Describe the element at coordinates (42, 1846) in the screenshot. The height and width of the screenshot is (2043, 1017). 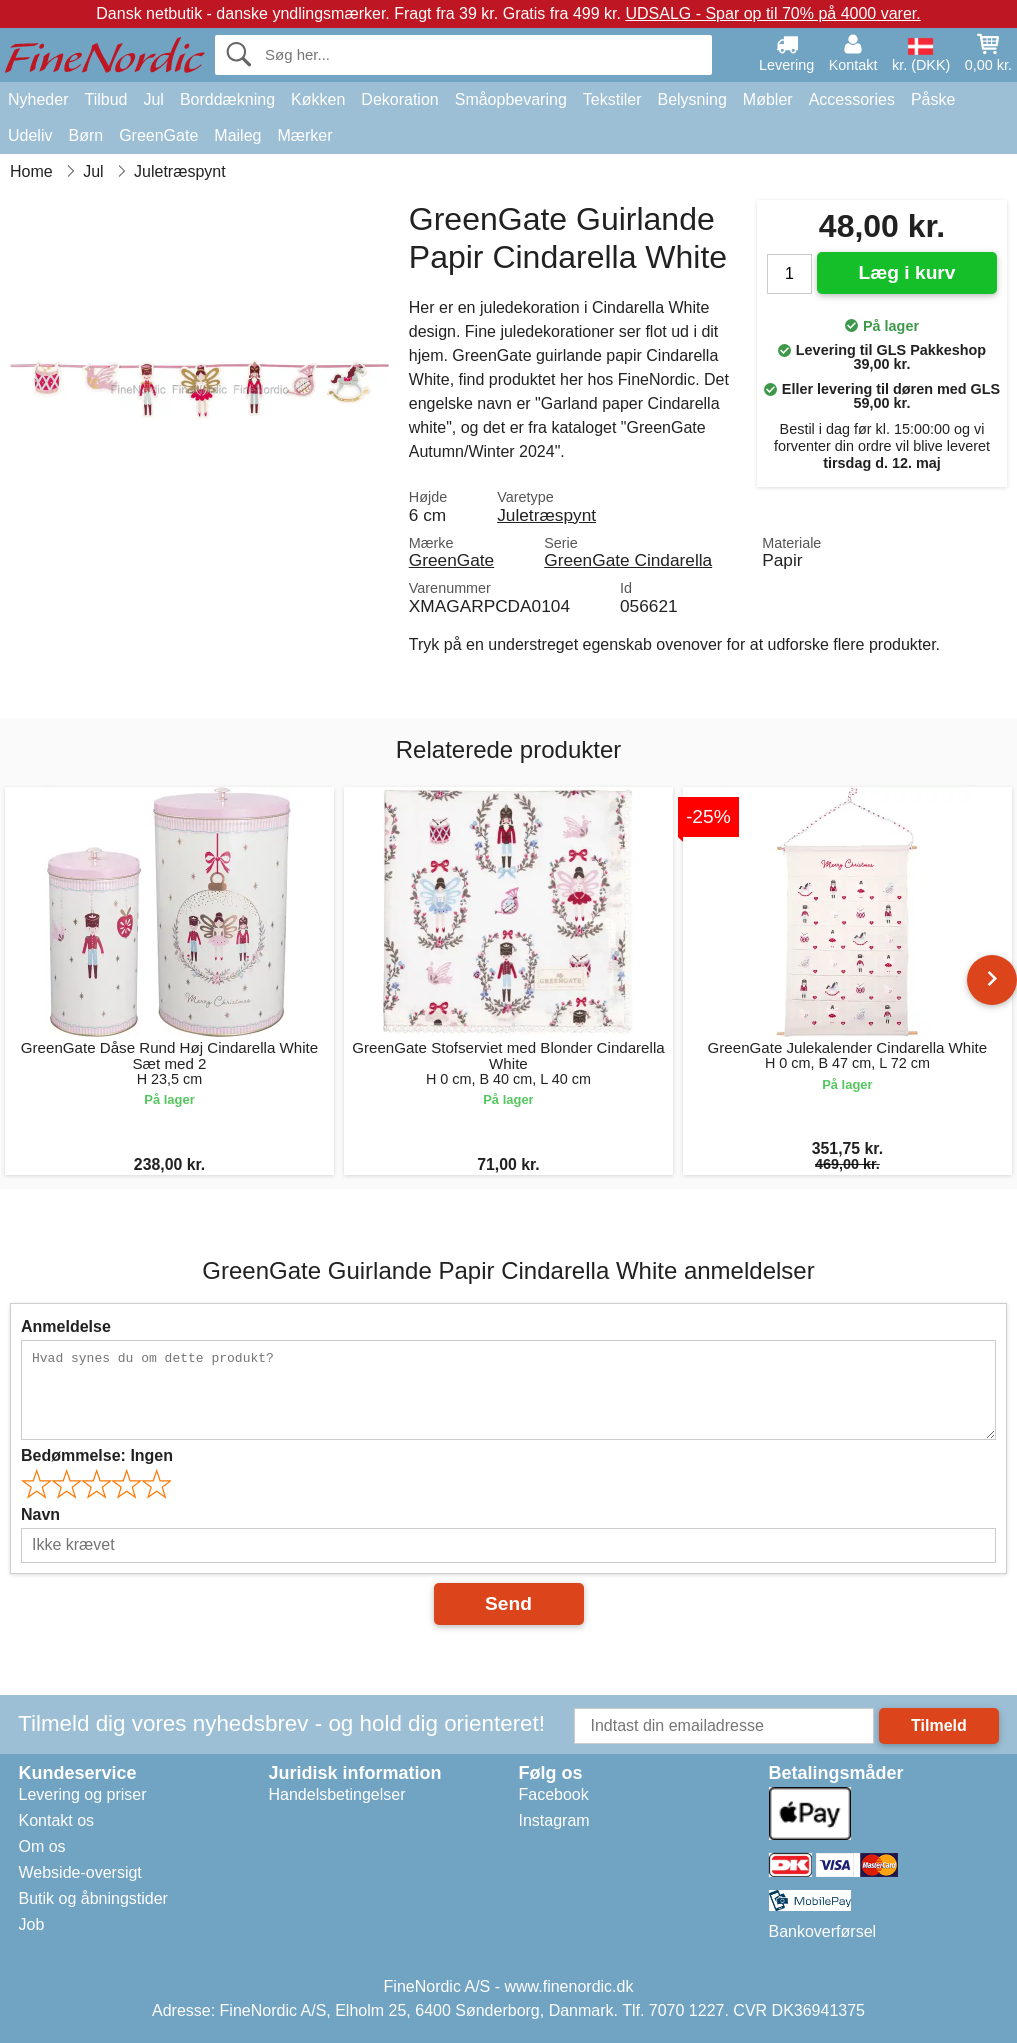
I see `Om os` at that location.